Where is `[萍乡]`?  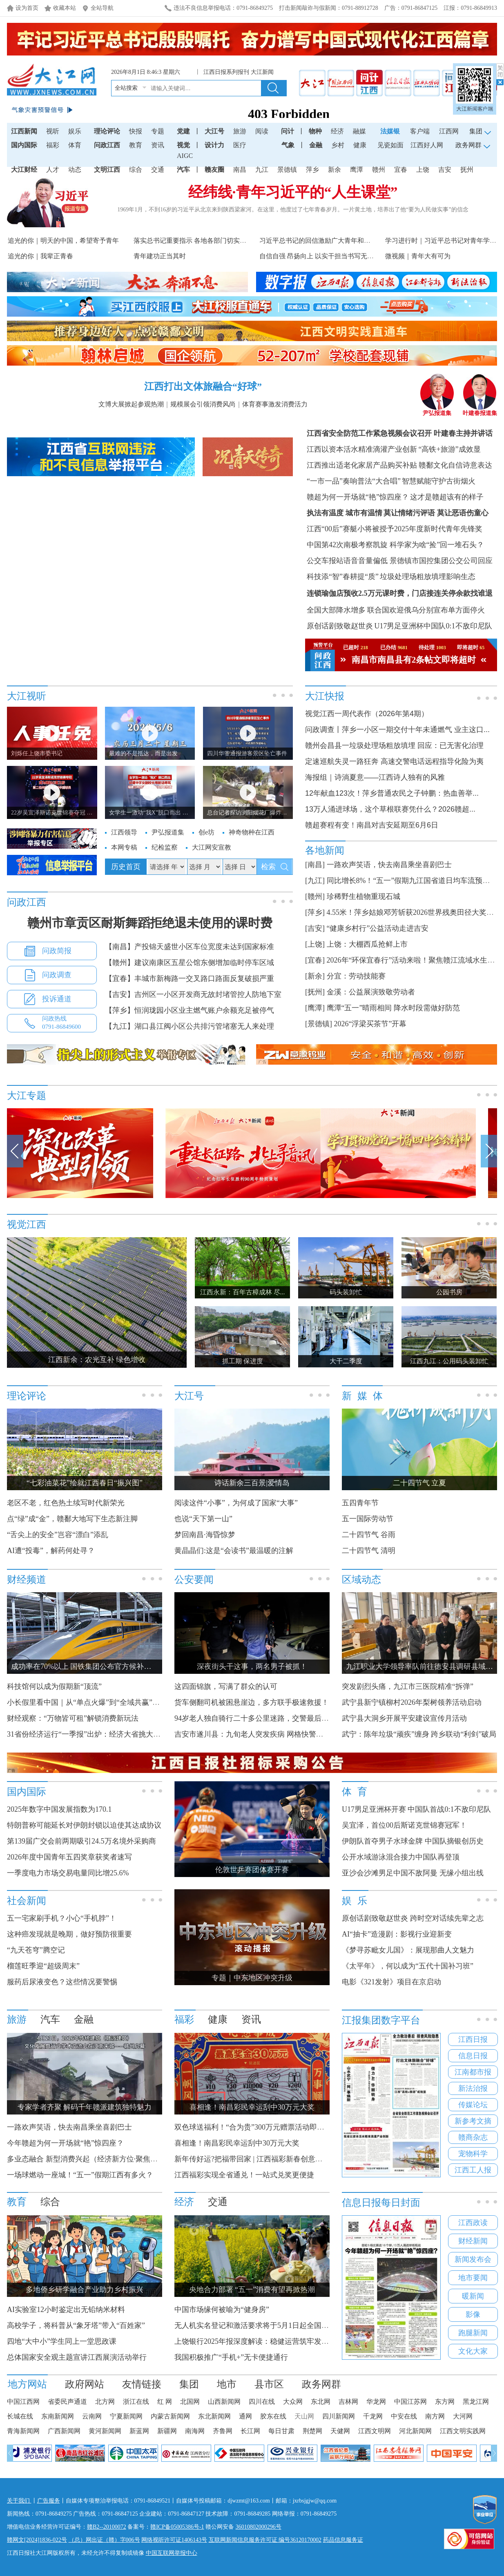
[萍乡] is located at coordinates (315, 912).